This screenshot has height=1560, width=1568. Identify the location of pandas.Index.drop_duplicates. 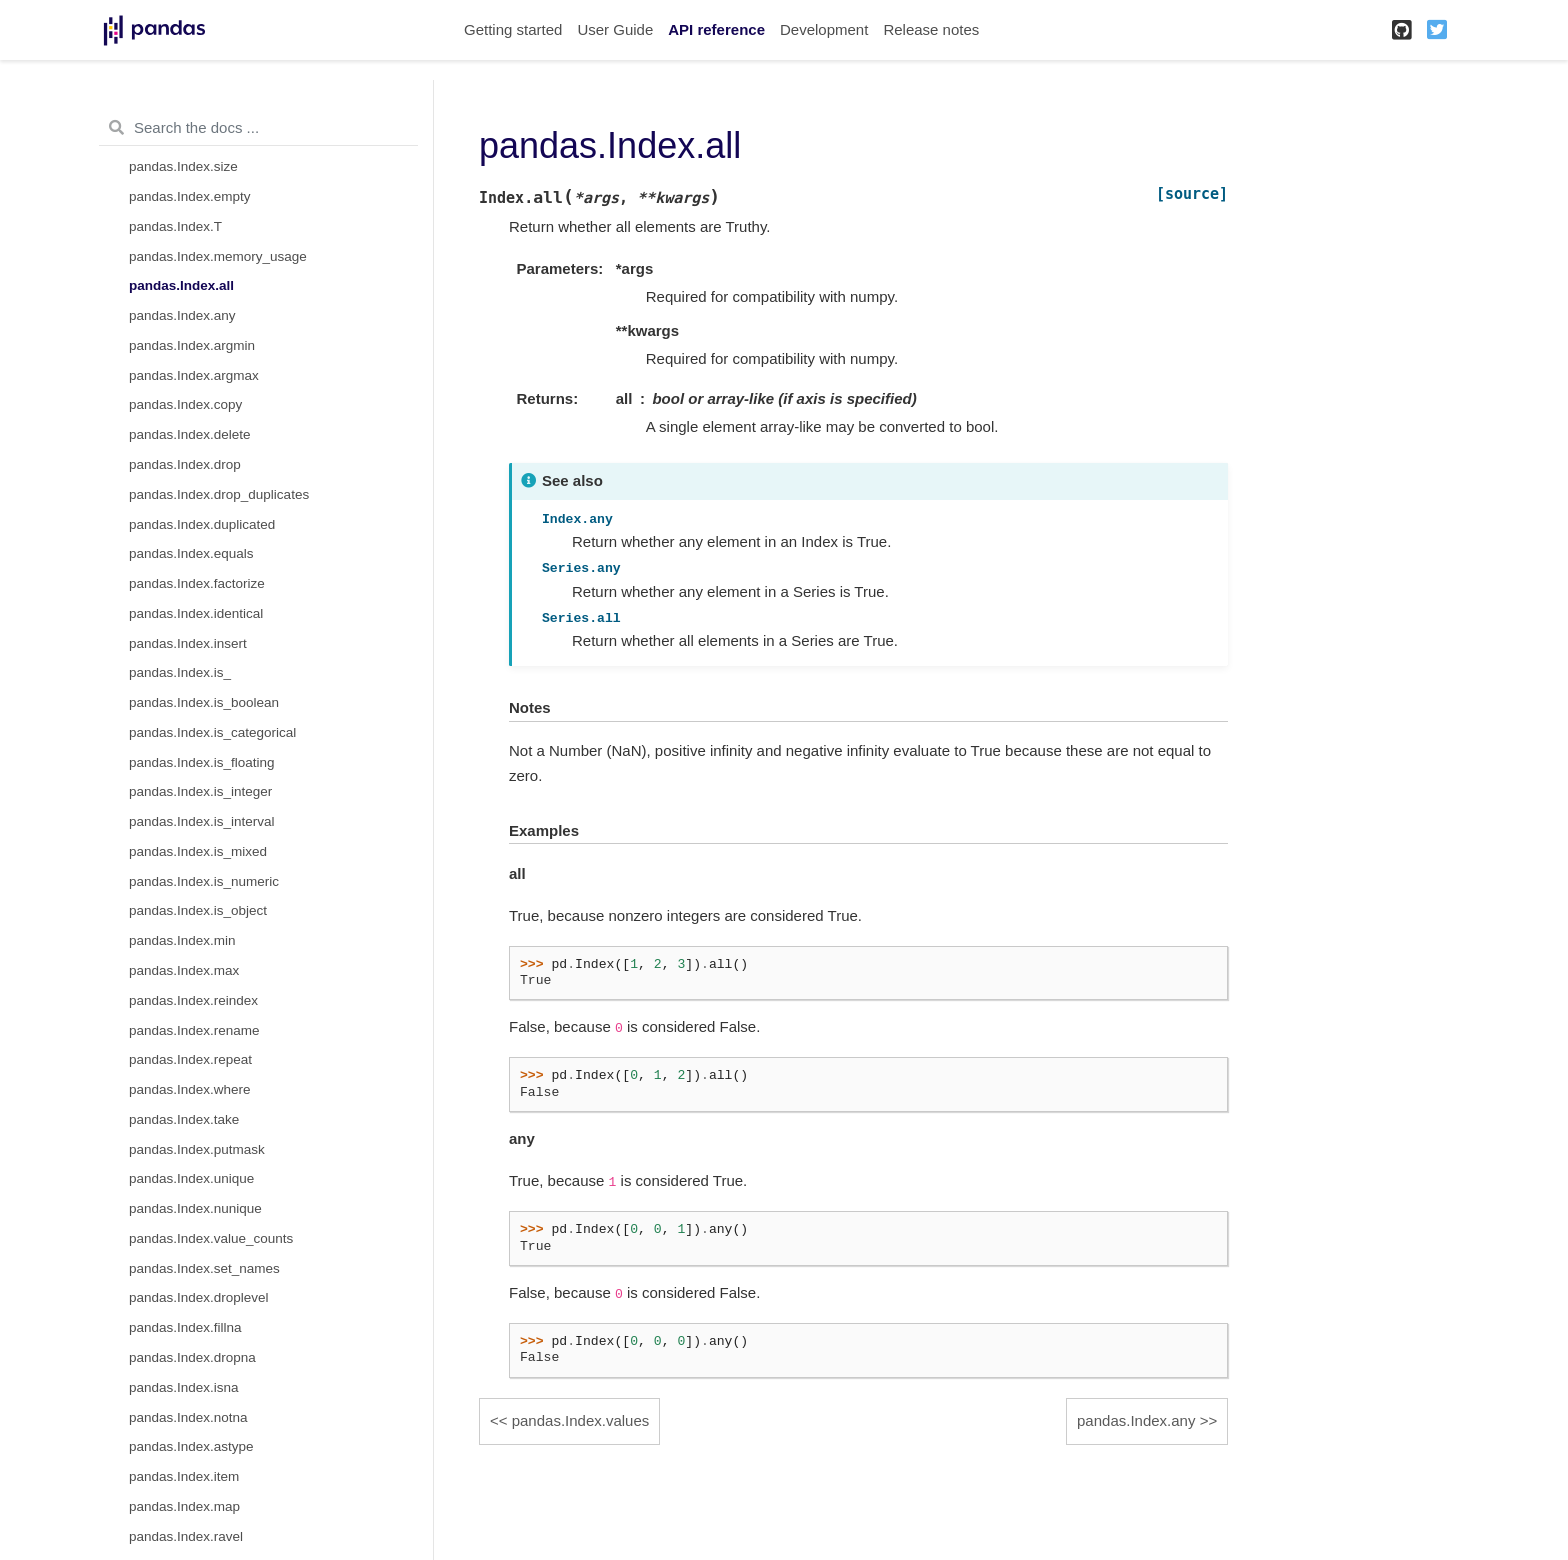
(219, 494).